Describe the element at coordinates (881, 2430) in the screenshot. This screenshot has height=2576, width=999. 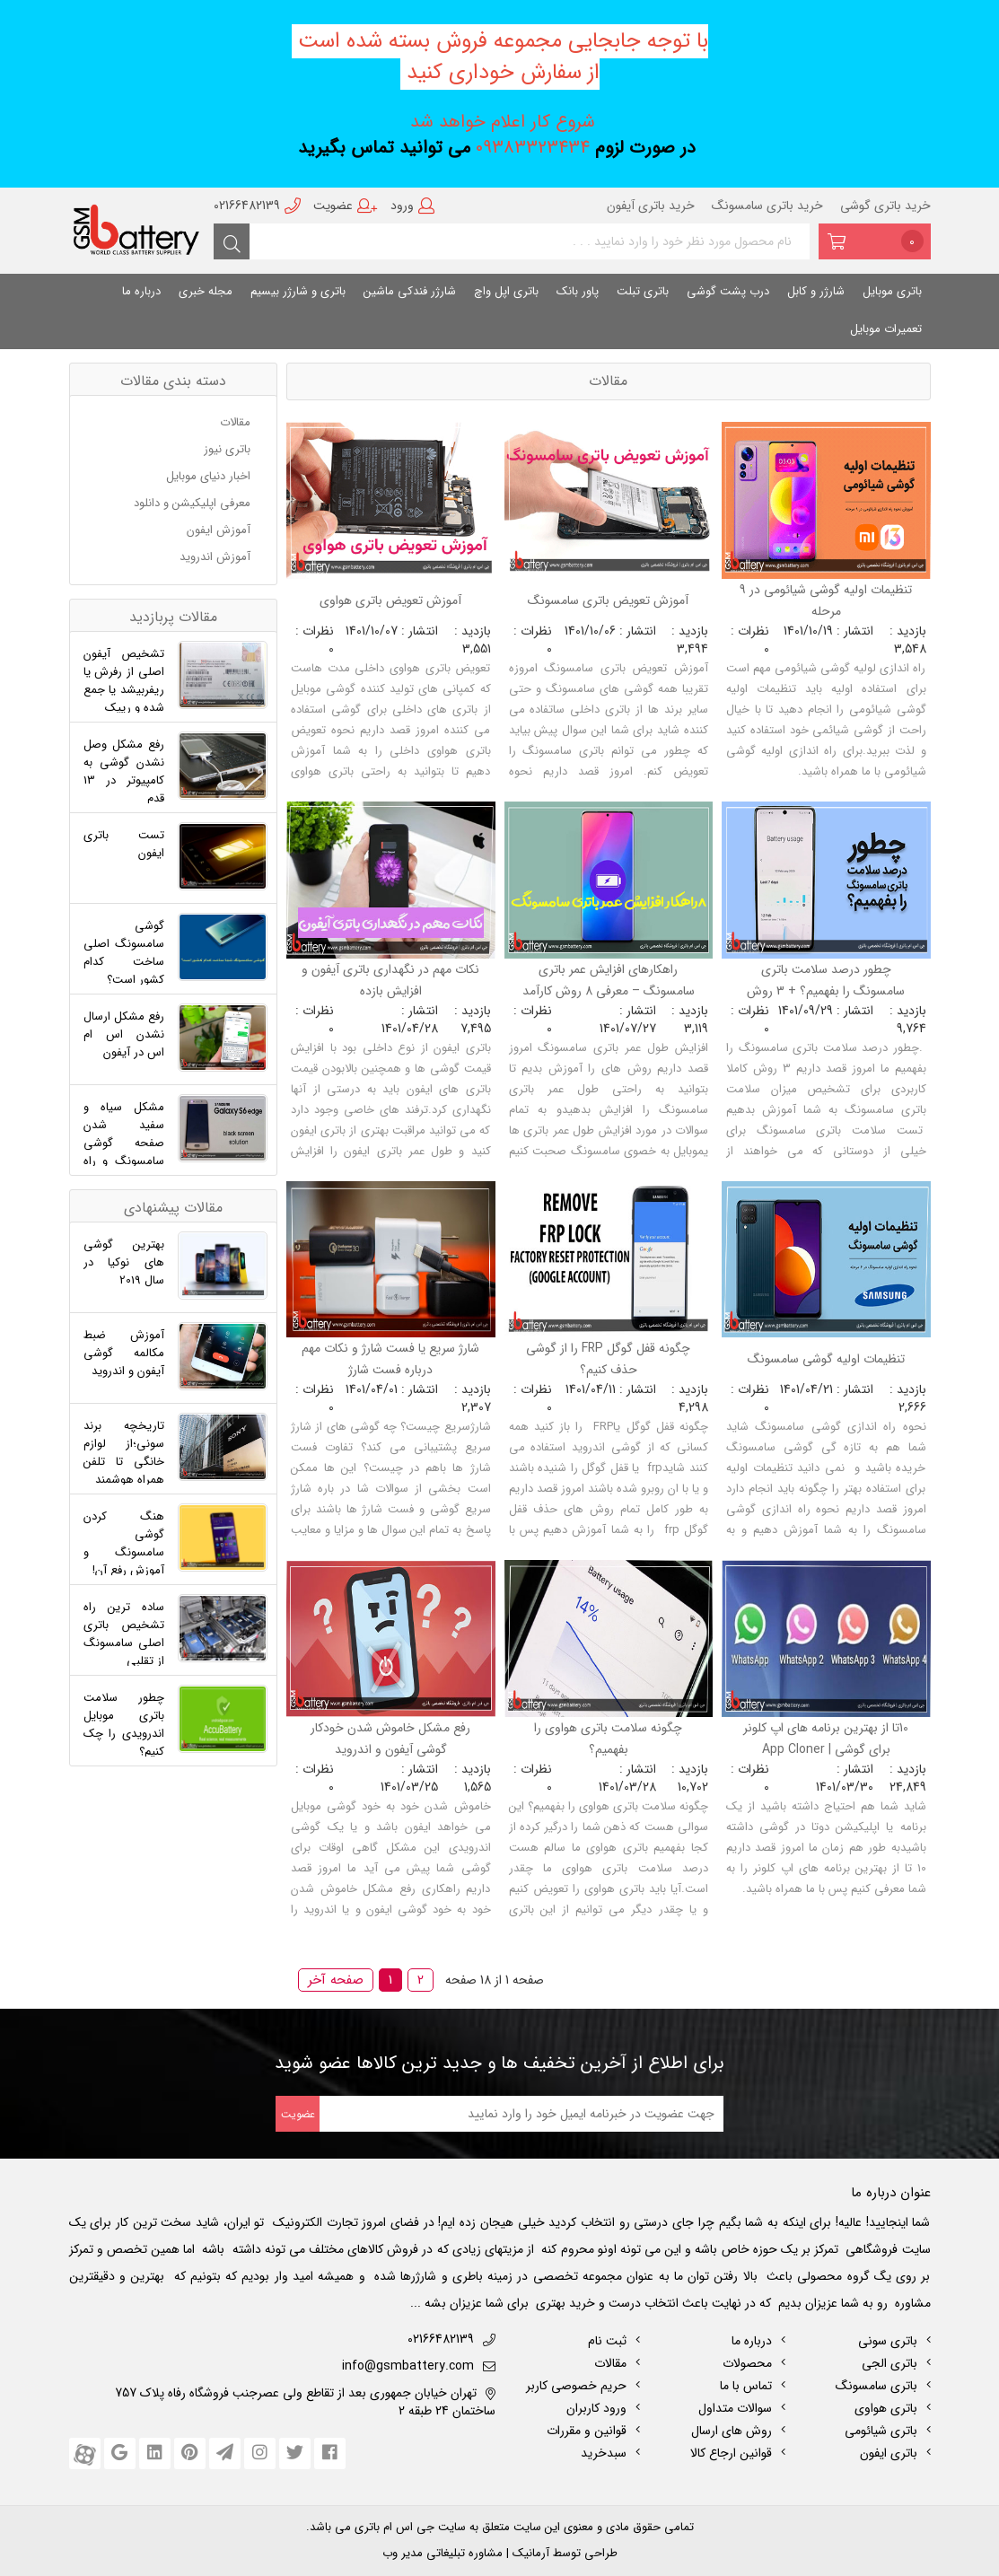
I see `باتری شیائومی` at that location.